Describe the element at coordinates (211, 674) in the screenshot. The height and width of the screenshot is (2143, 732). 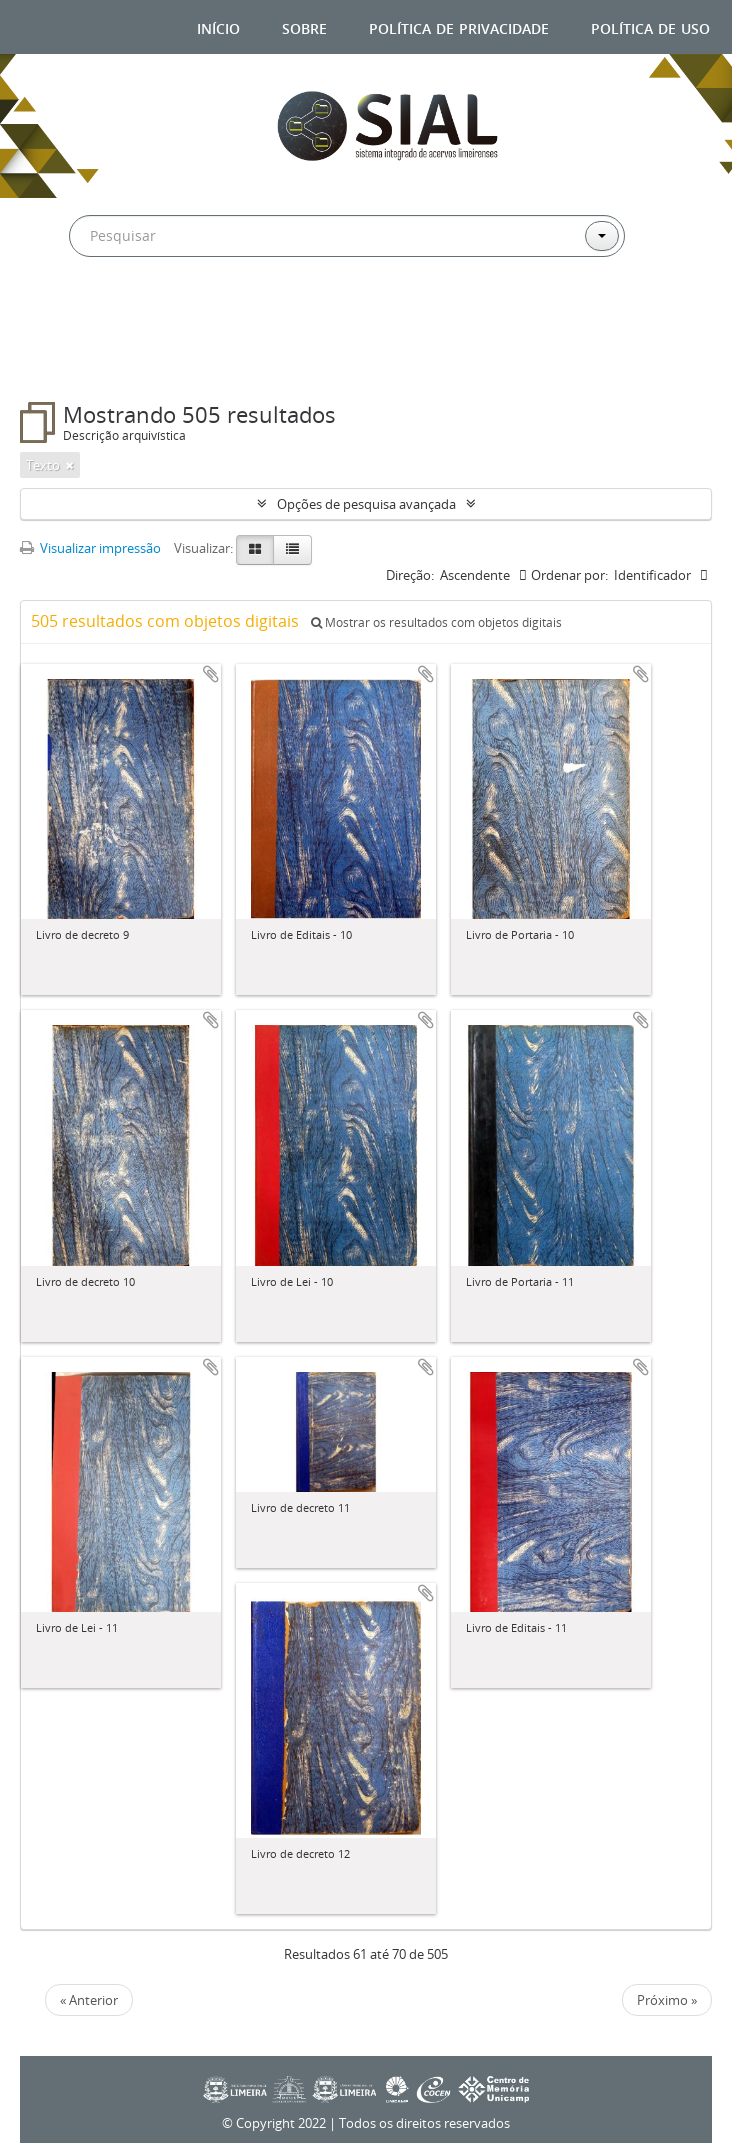
I see `Adicionar a área de transferência` at that location.